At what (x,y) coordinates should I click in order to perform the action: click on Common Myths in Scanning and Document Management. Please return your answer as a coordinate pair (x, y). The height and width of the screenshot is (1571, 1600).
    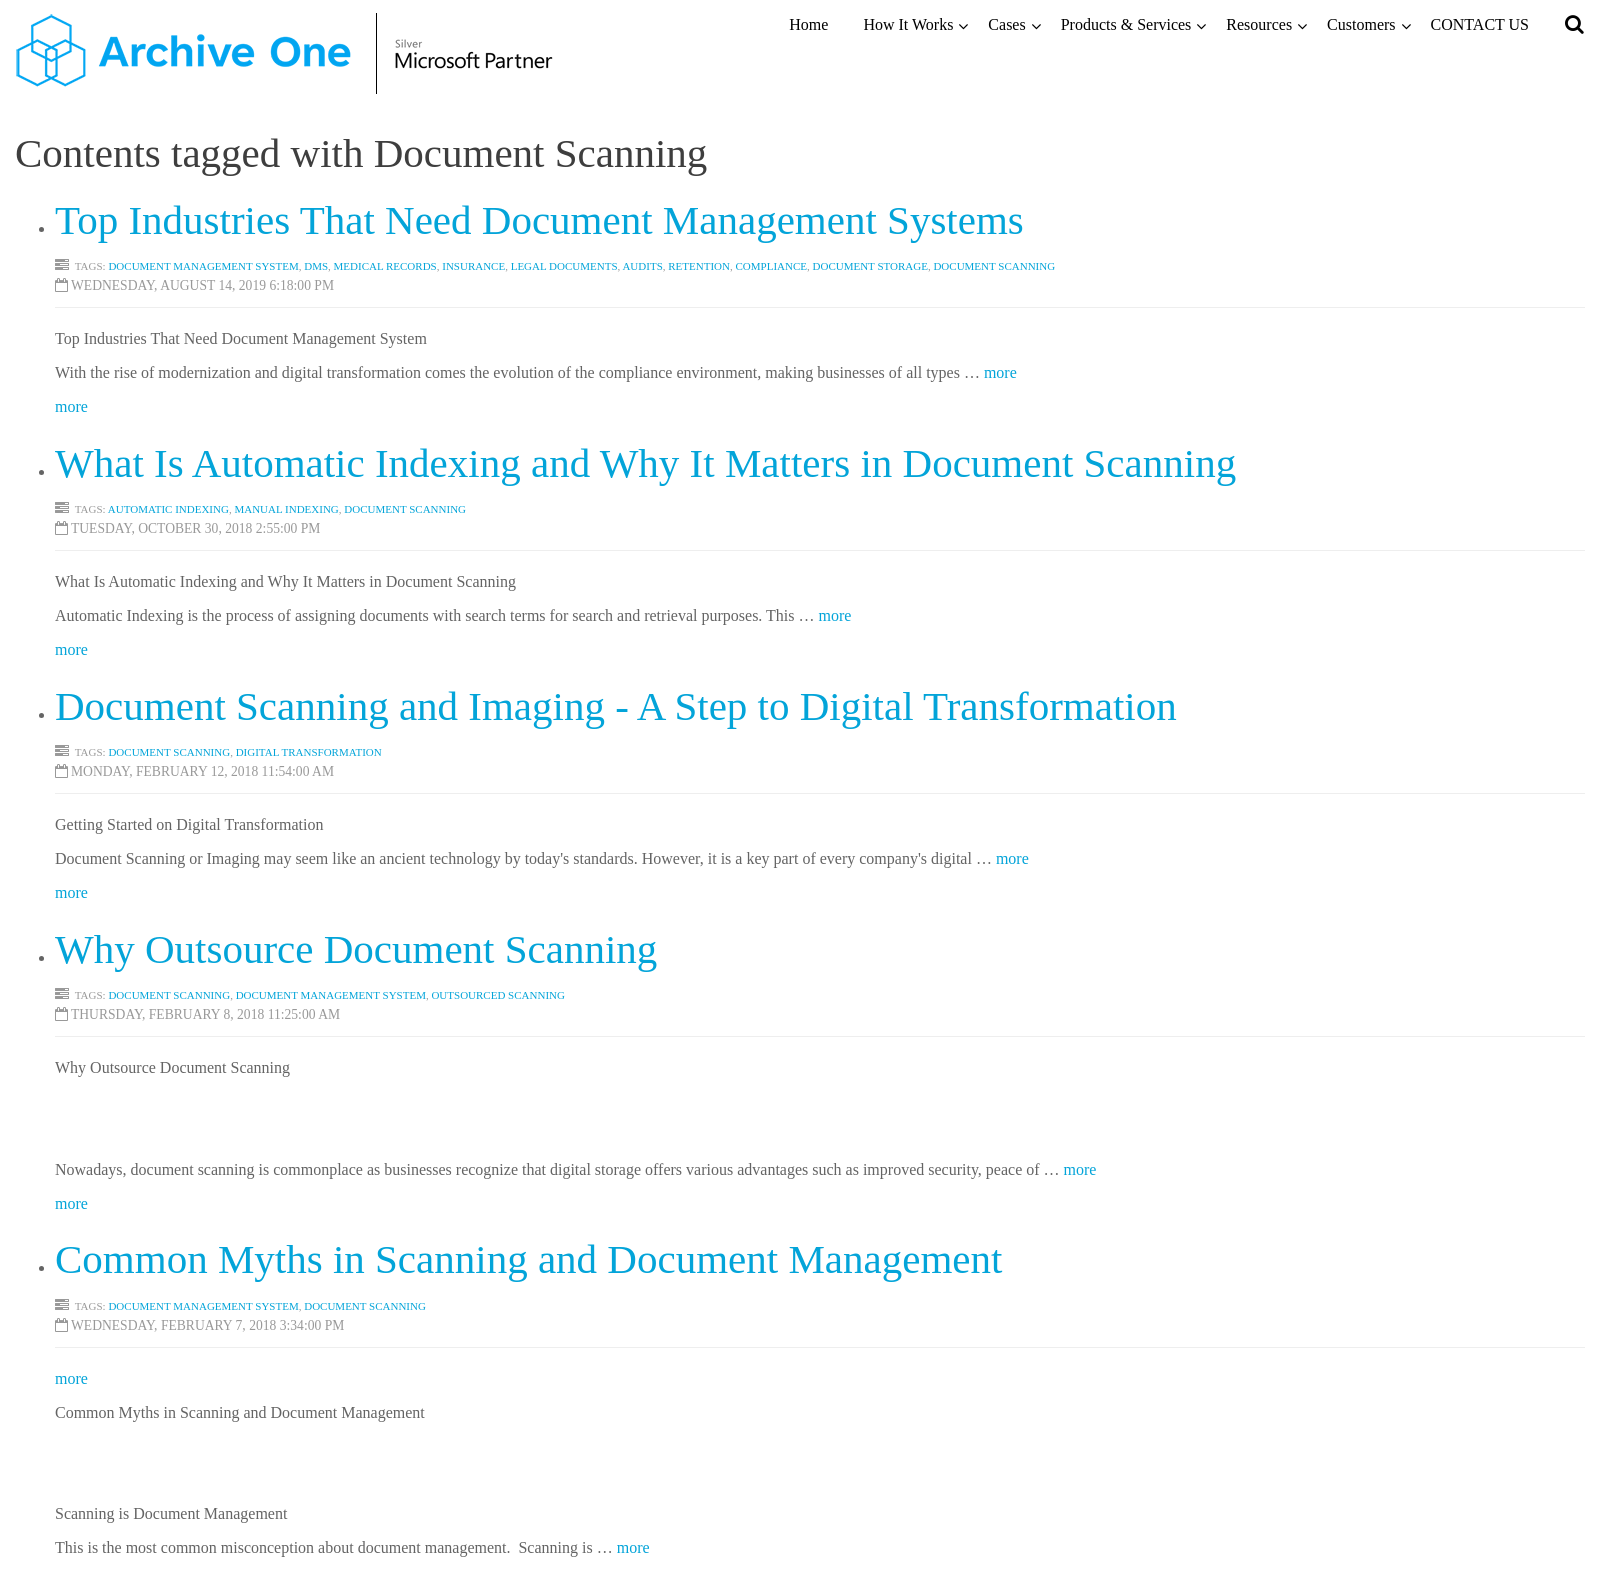
    Looking at the image, I should click on (528, 1259).